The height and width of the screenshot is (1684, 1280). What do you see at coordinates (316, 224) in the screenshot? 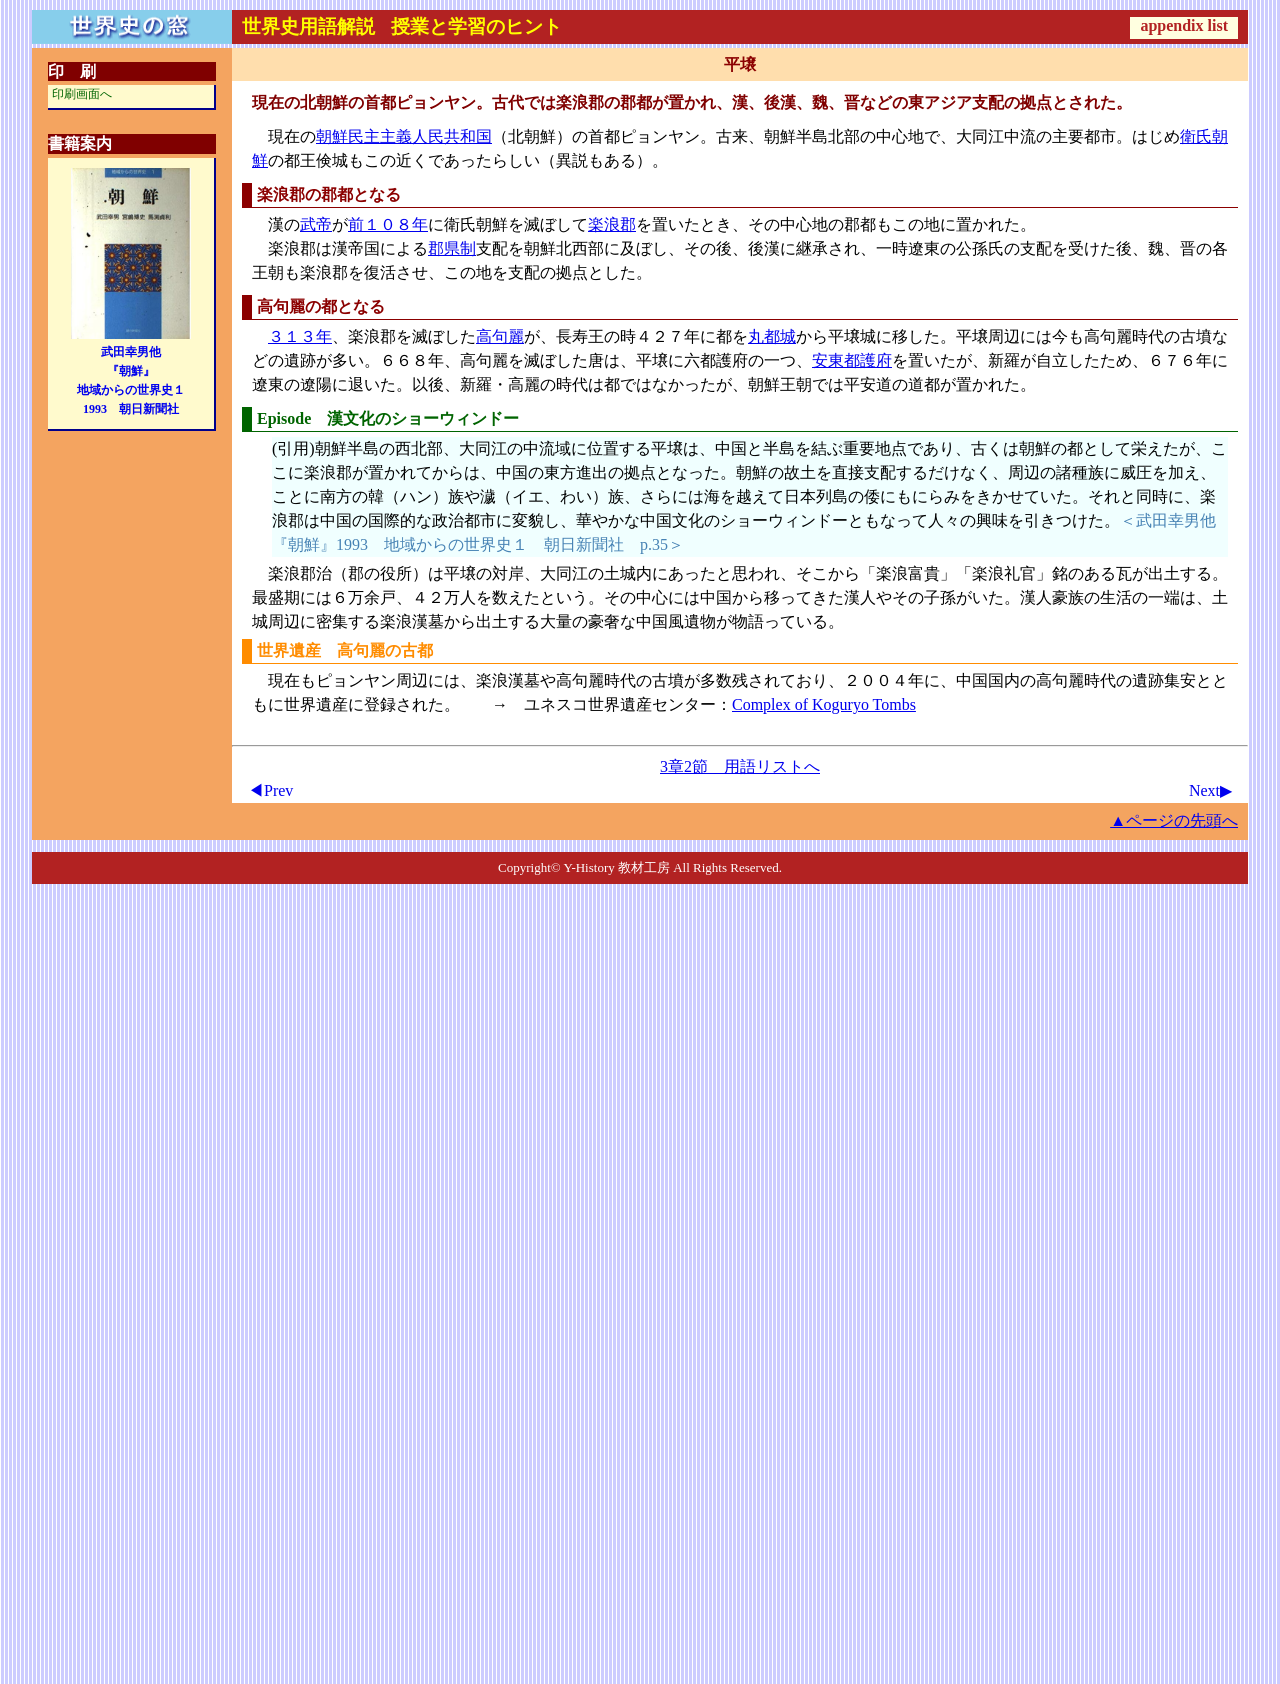
I see `武帝` at bounding box center [316, 224].